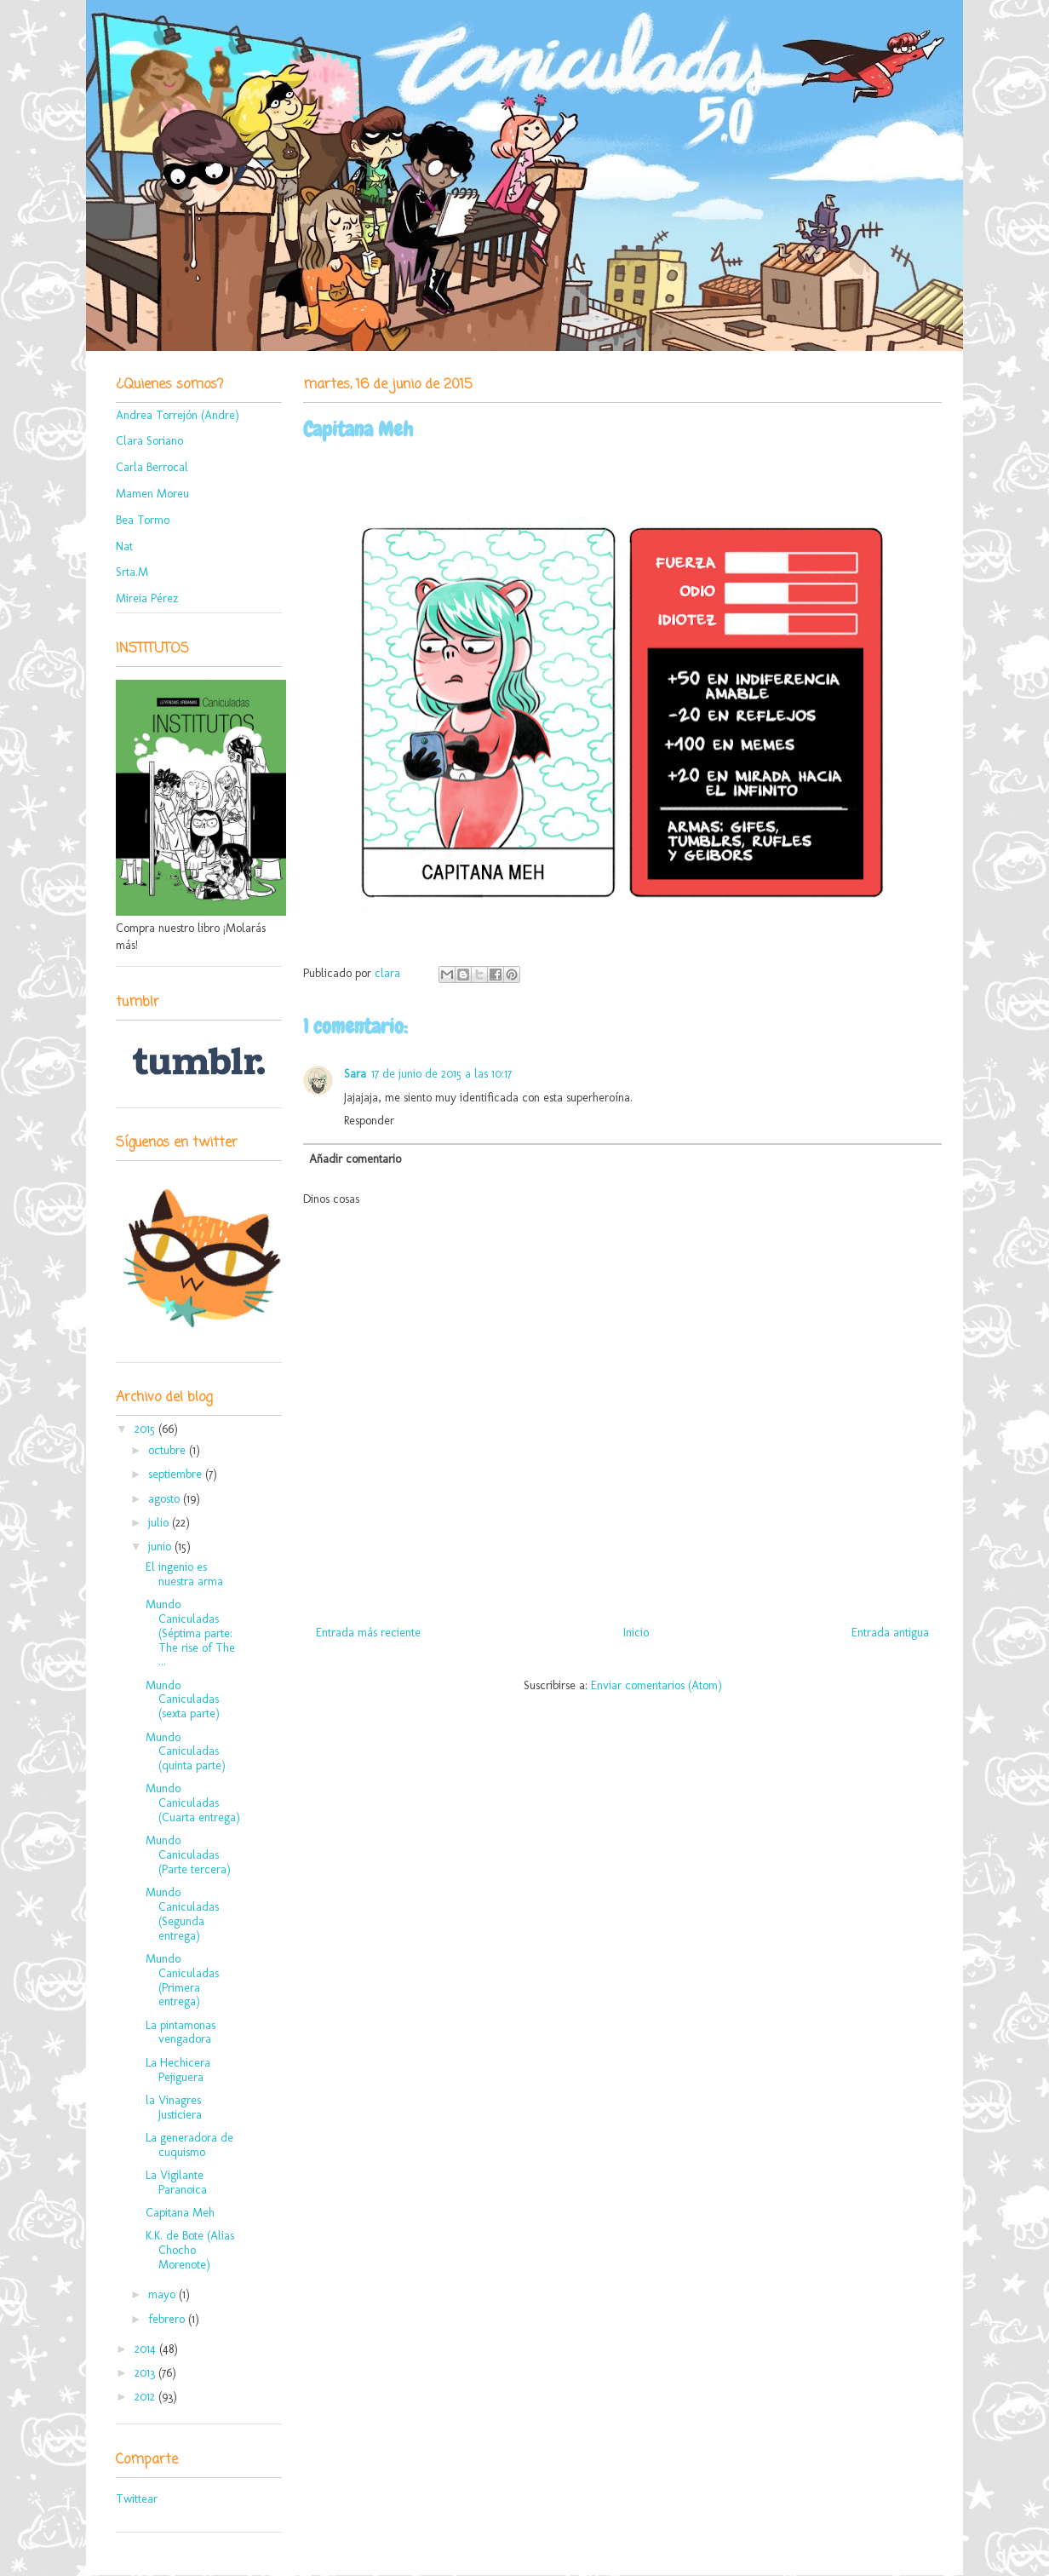  I want to click on septiembre, so click(176, 1474).